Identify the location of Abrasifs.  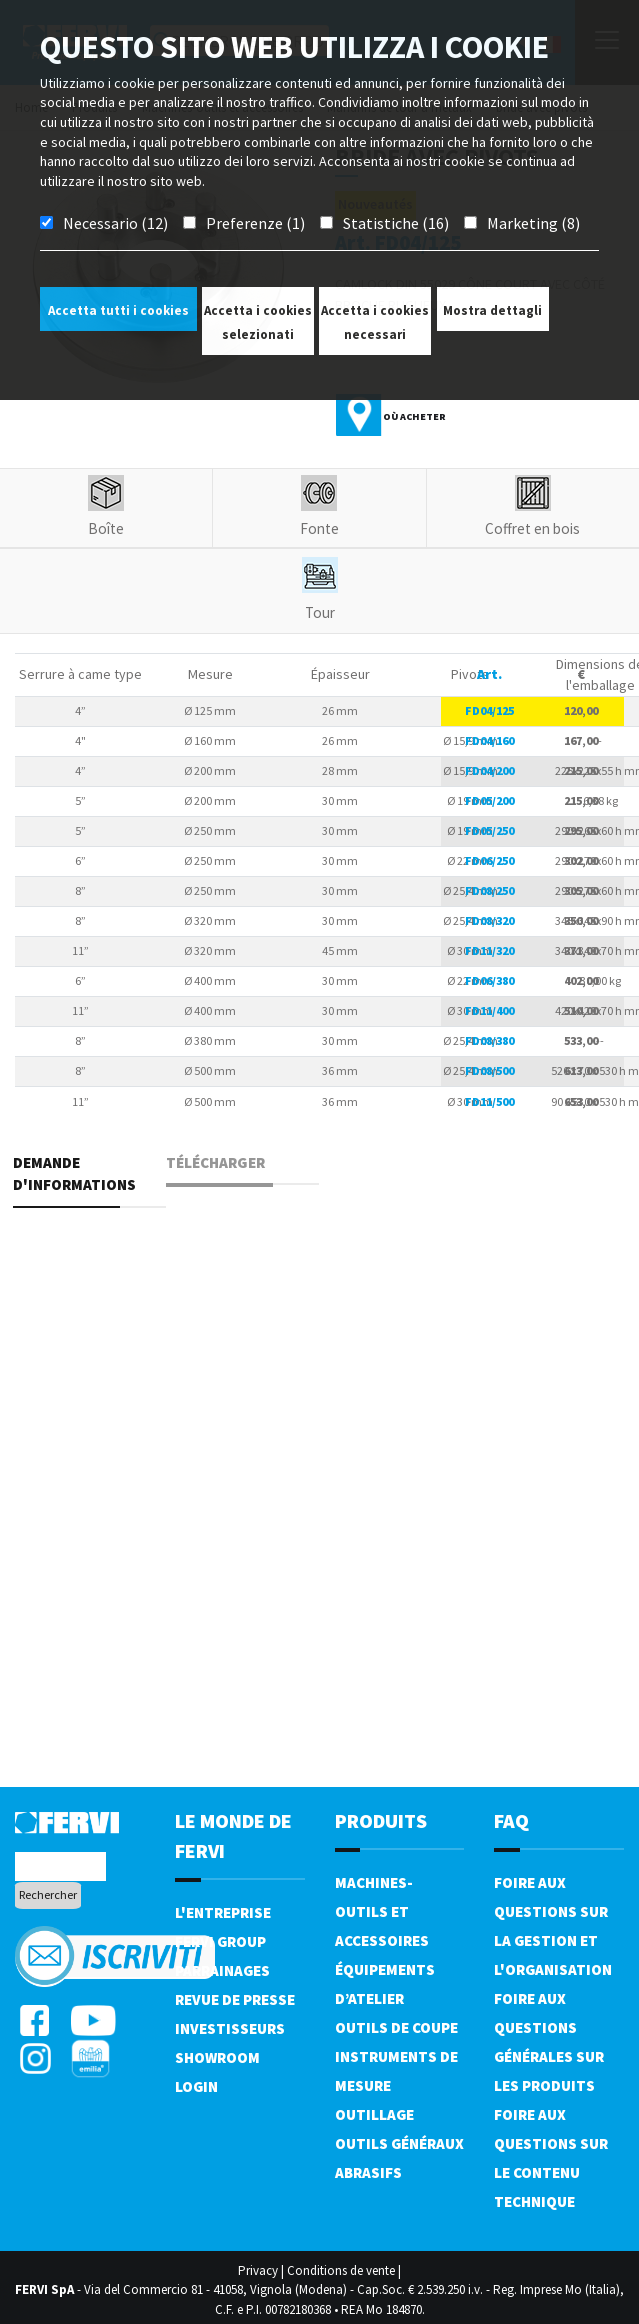
(368, 2172).